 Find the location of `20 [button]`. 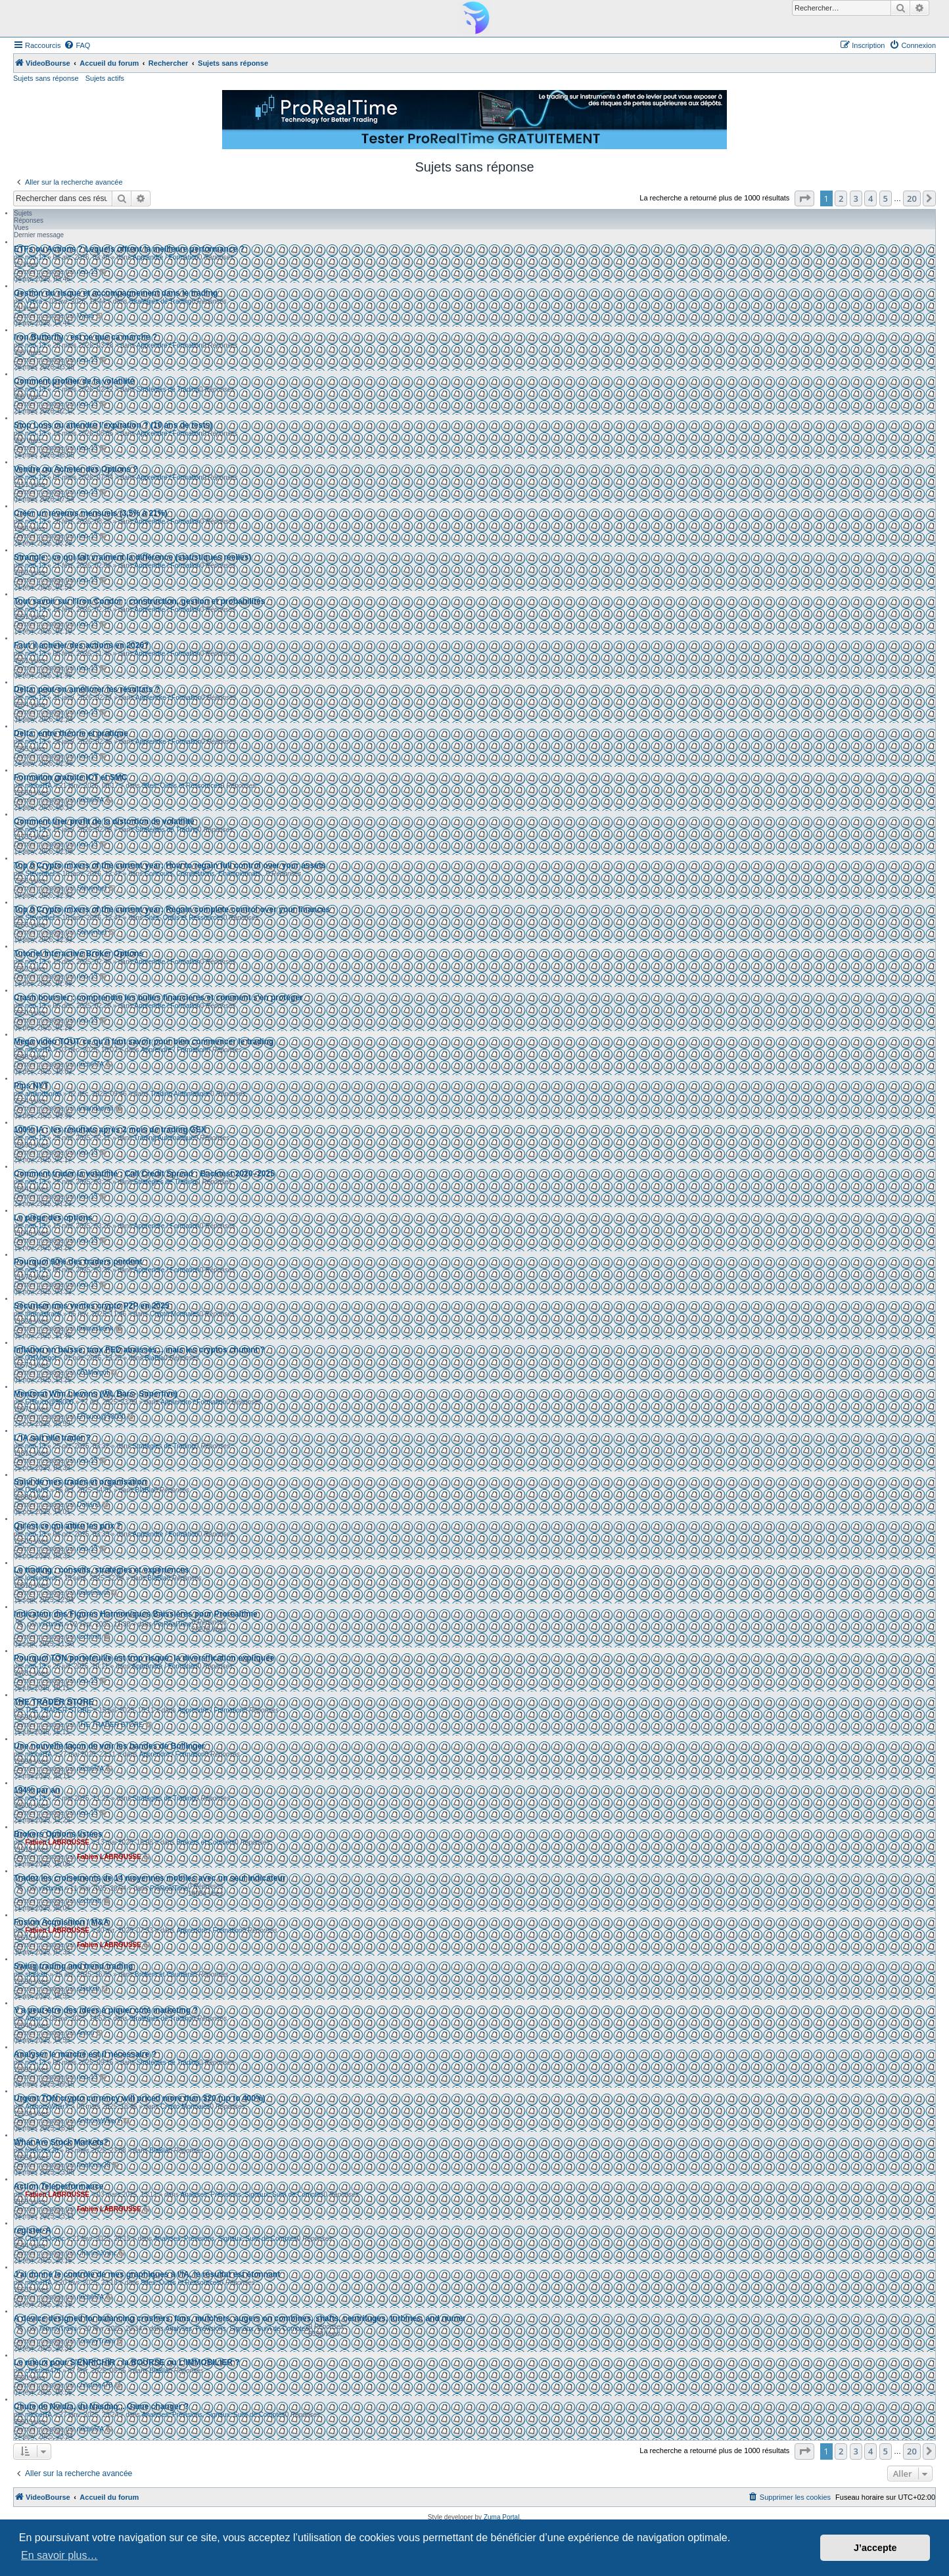

20 [button] is located at coordinates (912, 198).